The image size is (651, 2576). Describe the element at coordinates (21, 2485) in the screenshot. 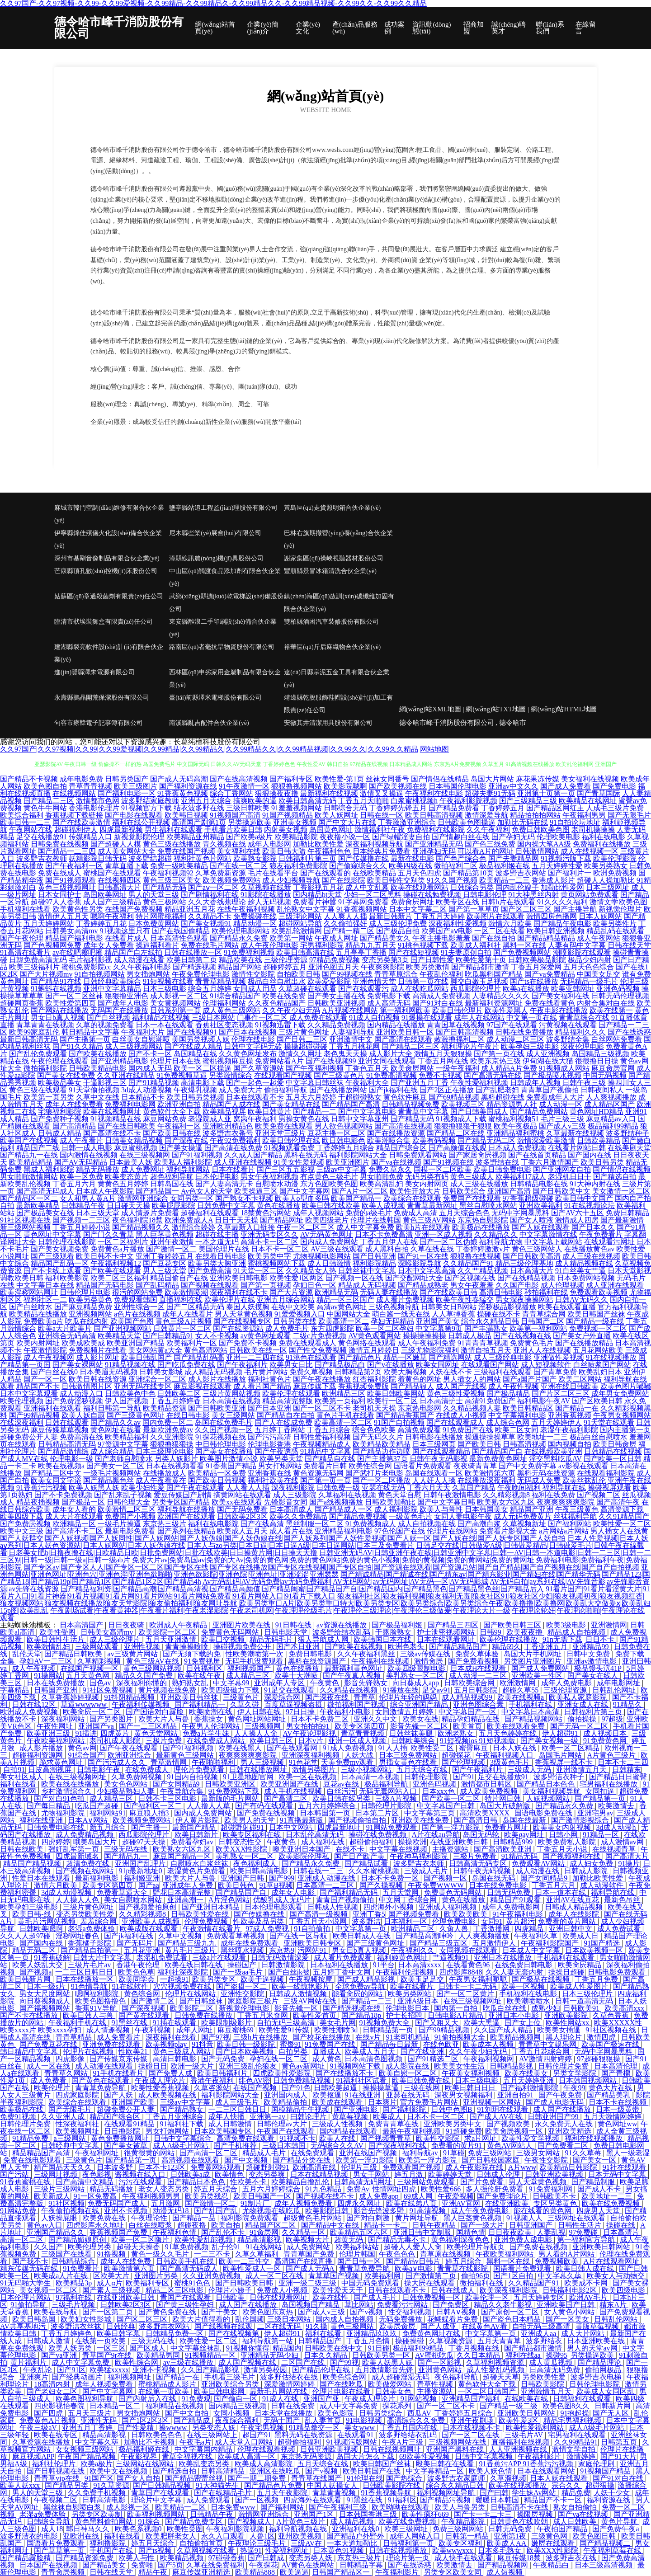

I see `欧美人妖xxx` at that location.